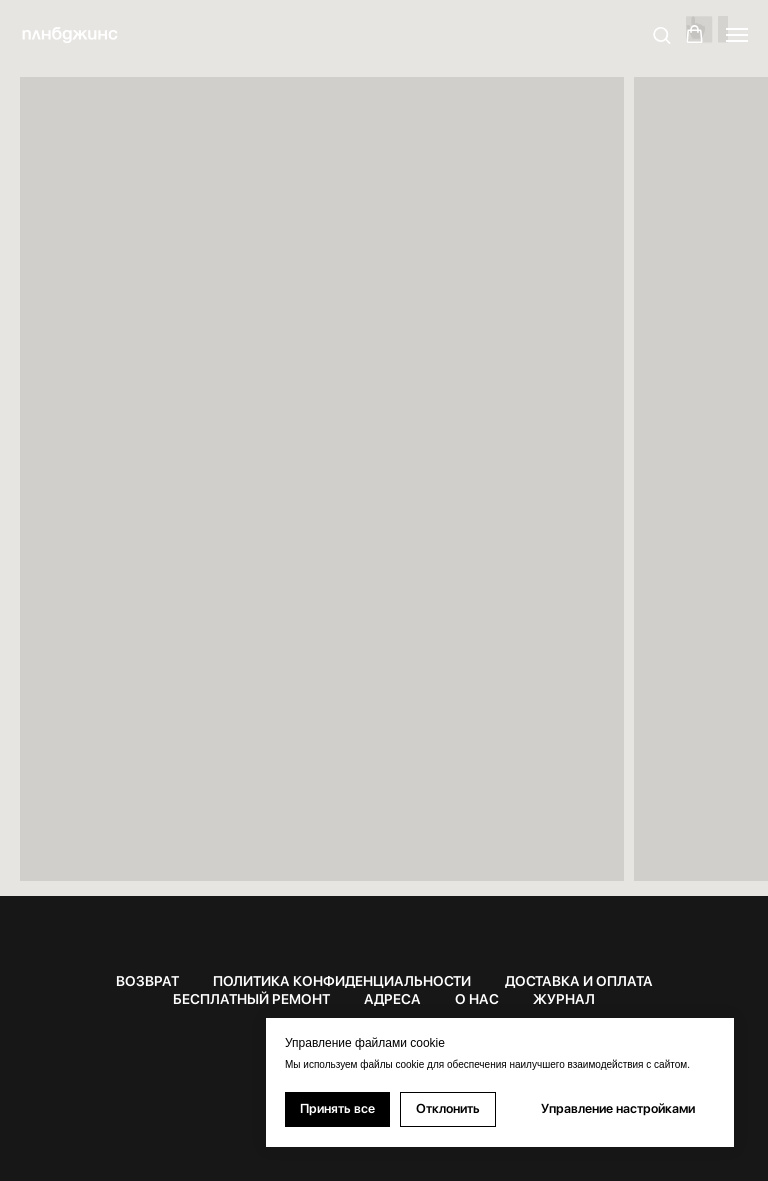 This screenshot has width=768, height=1181. What do you see at coordinates (477, 999) in the screenshot?
I see `О НАС` at bounding box center [477, 999].